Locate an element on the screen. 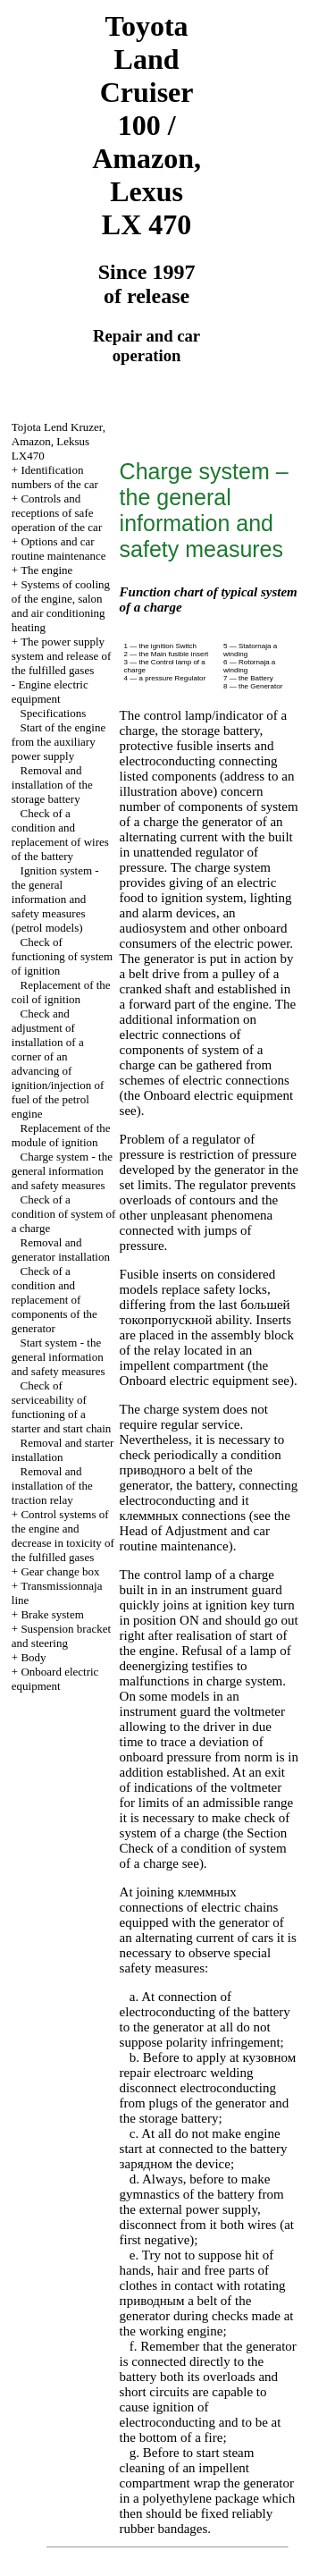 The image size is (335, 2576). Removal and generator installation is located at coordinates (61, 1249).